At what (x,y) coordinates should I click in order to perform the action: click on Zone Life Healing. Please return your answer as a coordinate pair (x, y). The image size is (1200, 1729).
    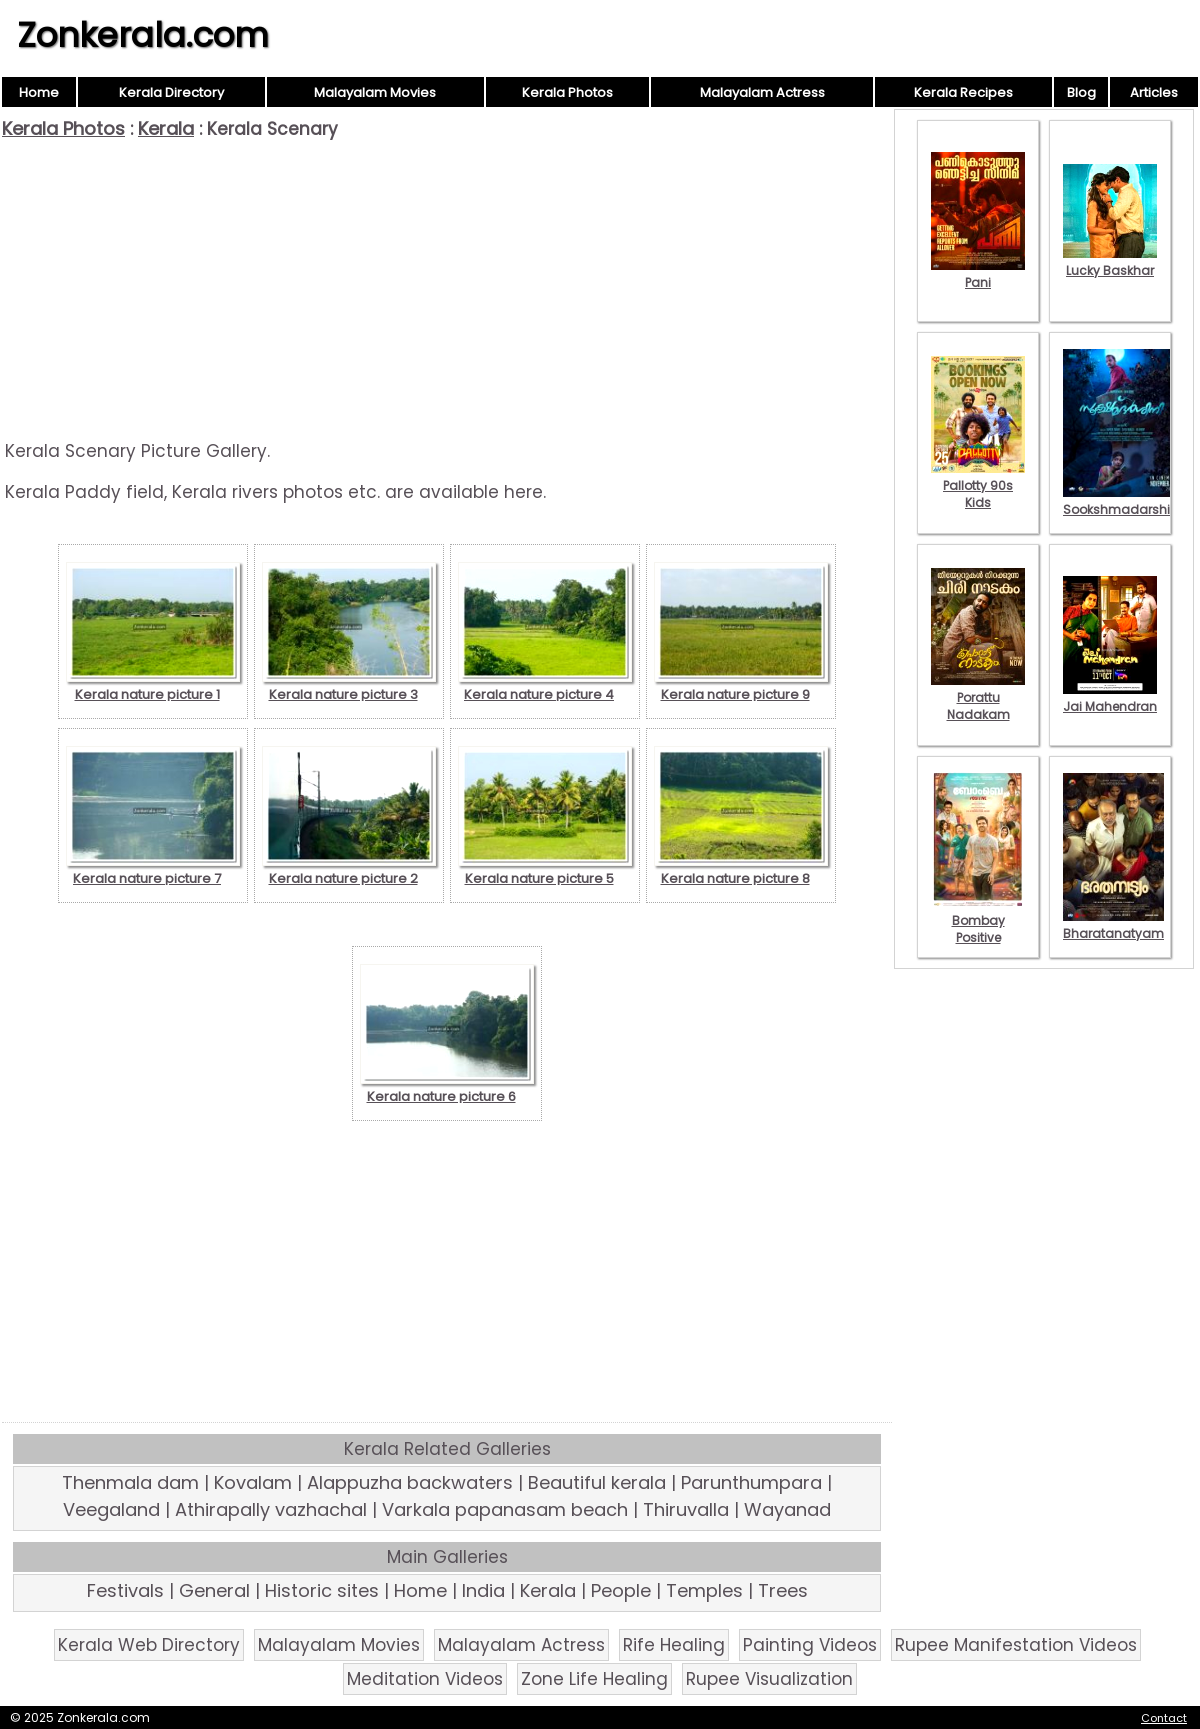
    Looking at the image, I should click on (594, 1679).